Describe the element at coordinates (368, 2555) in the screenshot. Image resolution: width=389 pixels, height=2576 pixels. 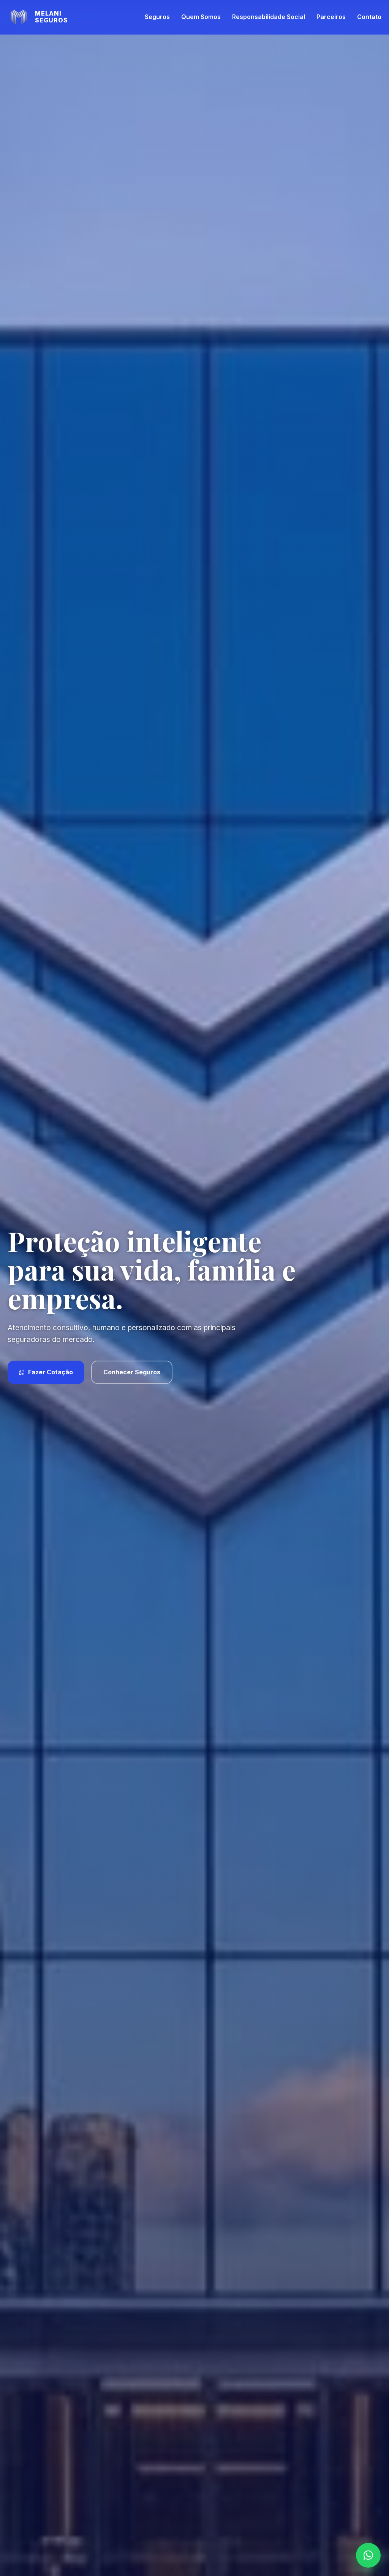
I see `[WhatsApp]` at that location.